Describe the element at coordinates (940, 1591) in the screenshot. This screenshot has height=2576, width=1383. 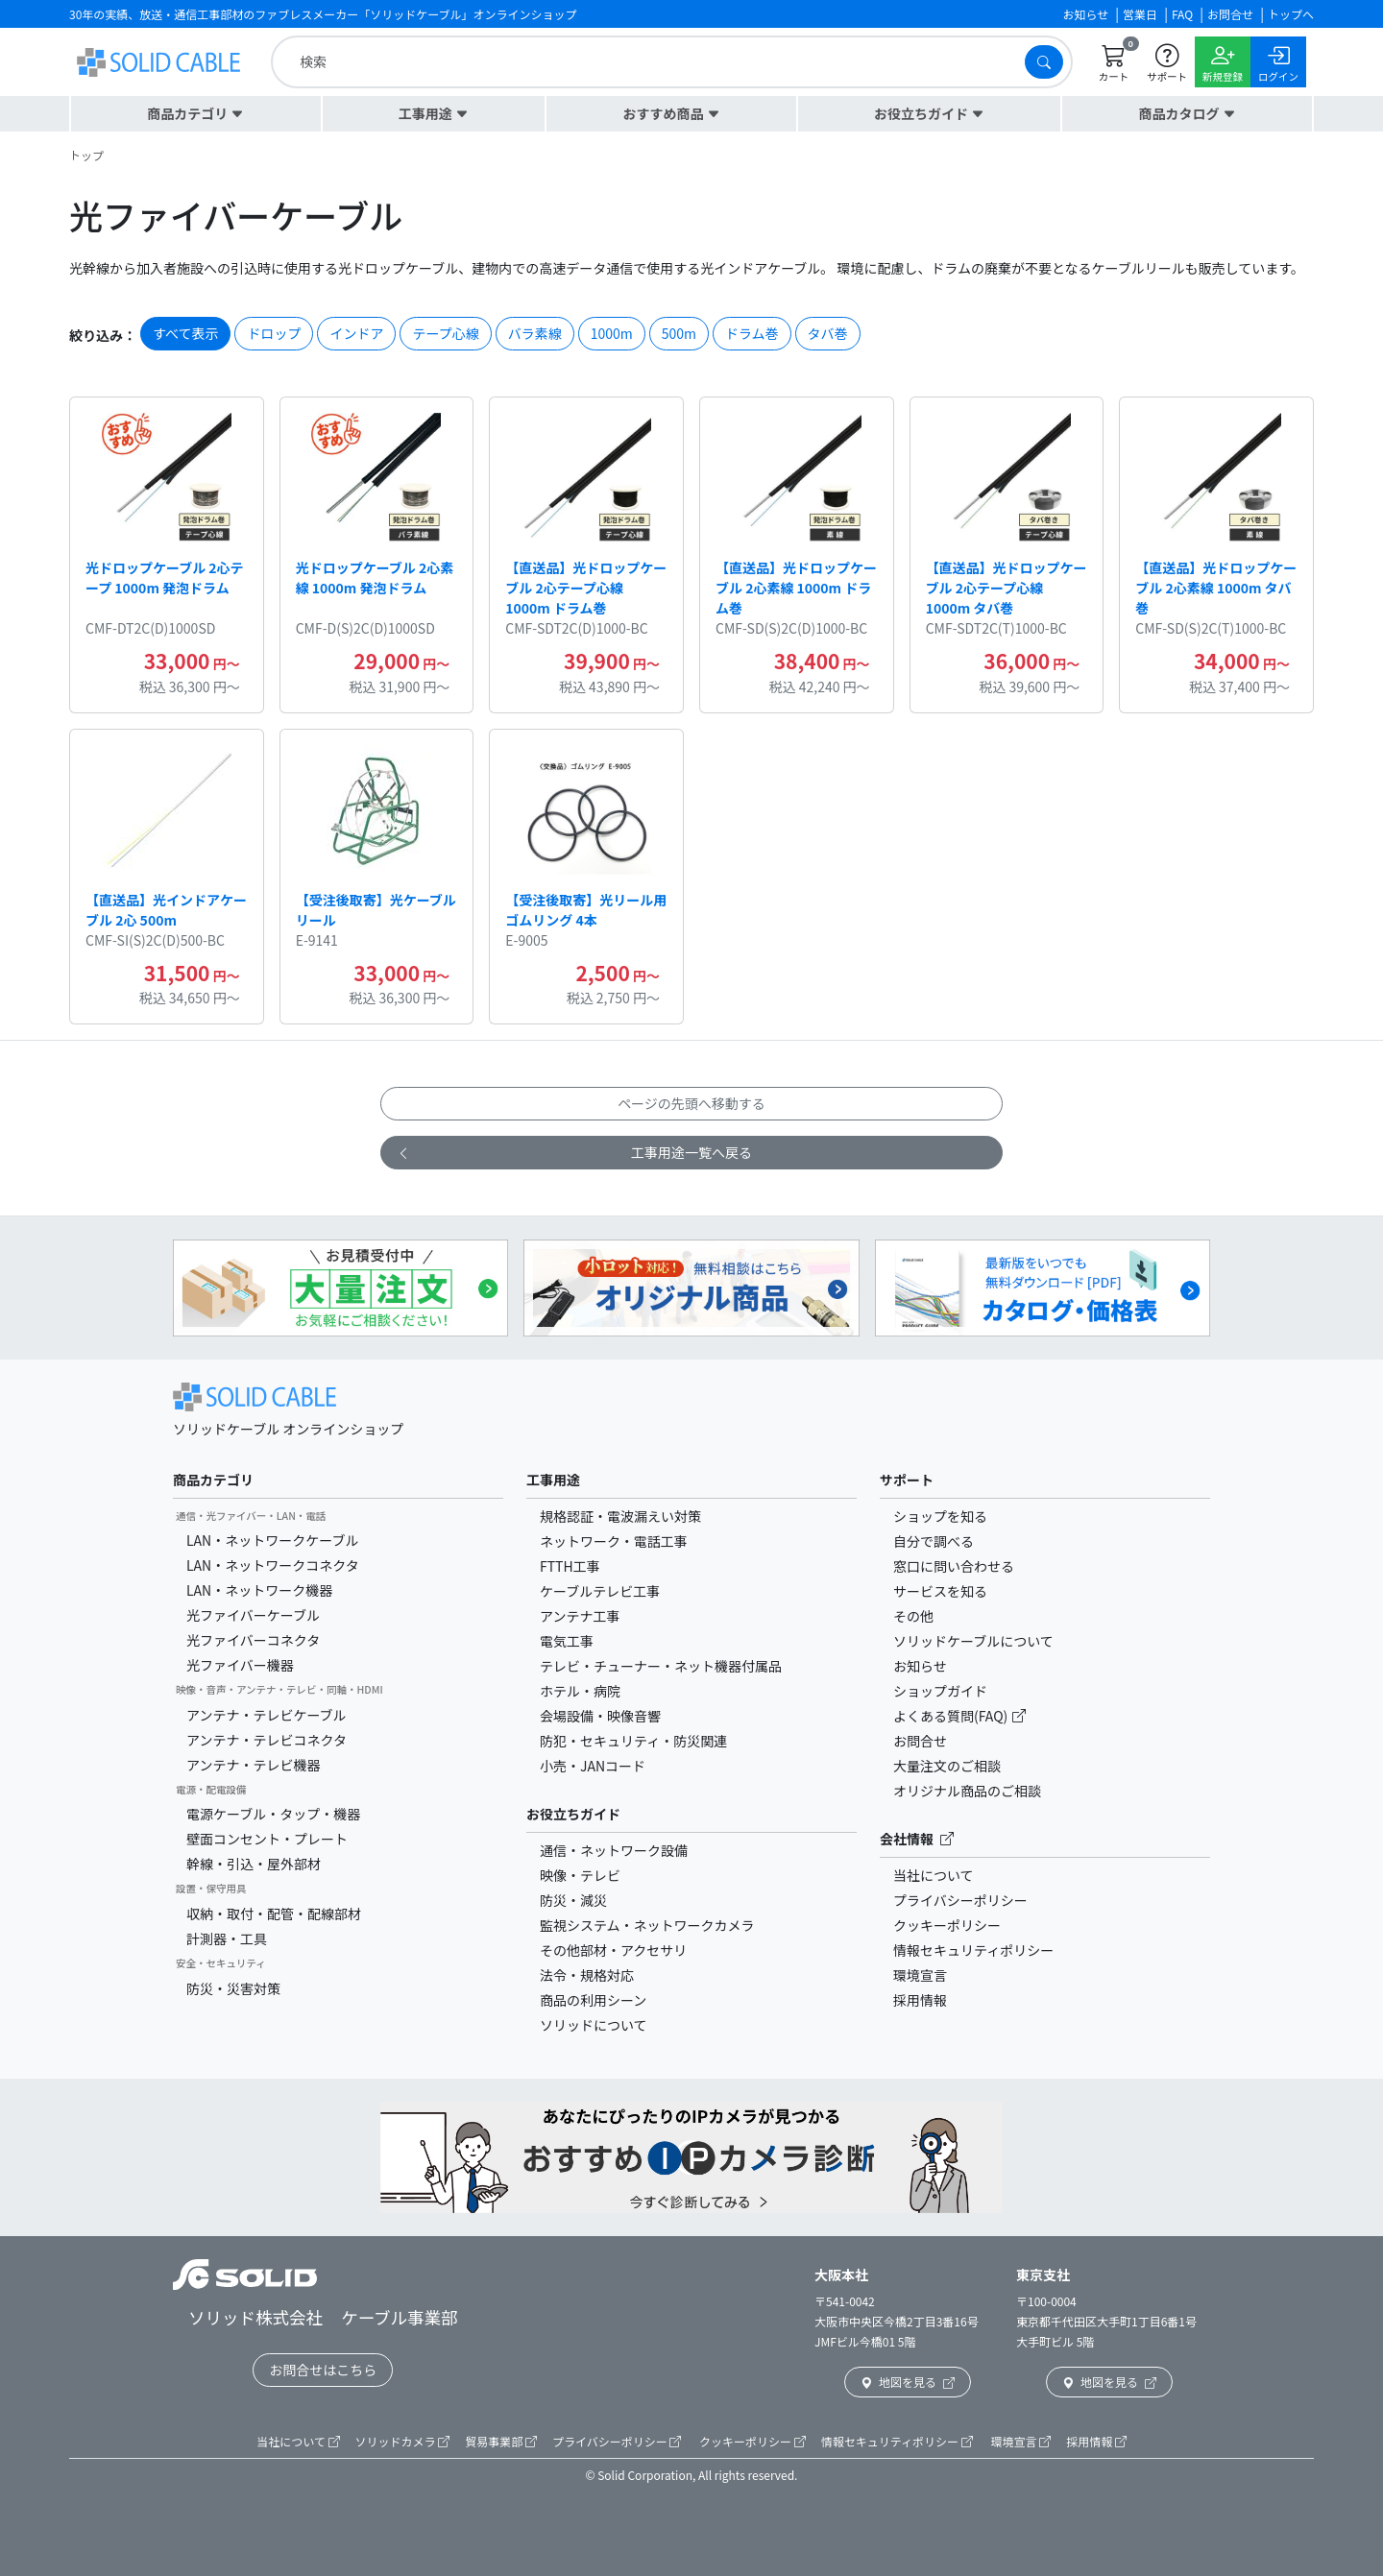
I see `サービスを知る` at that location.